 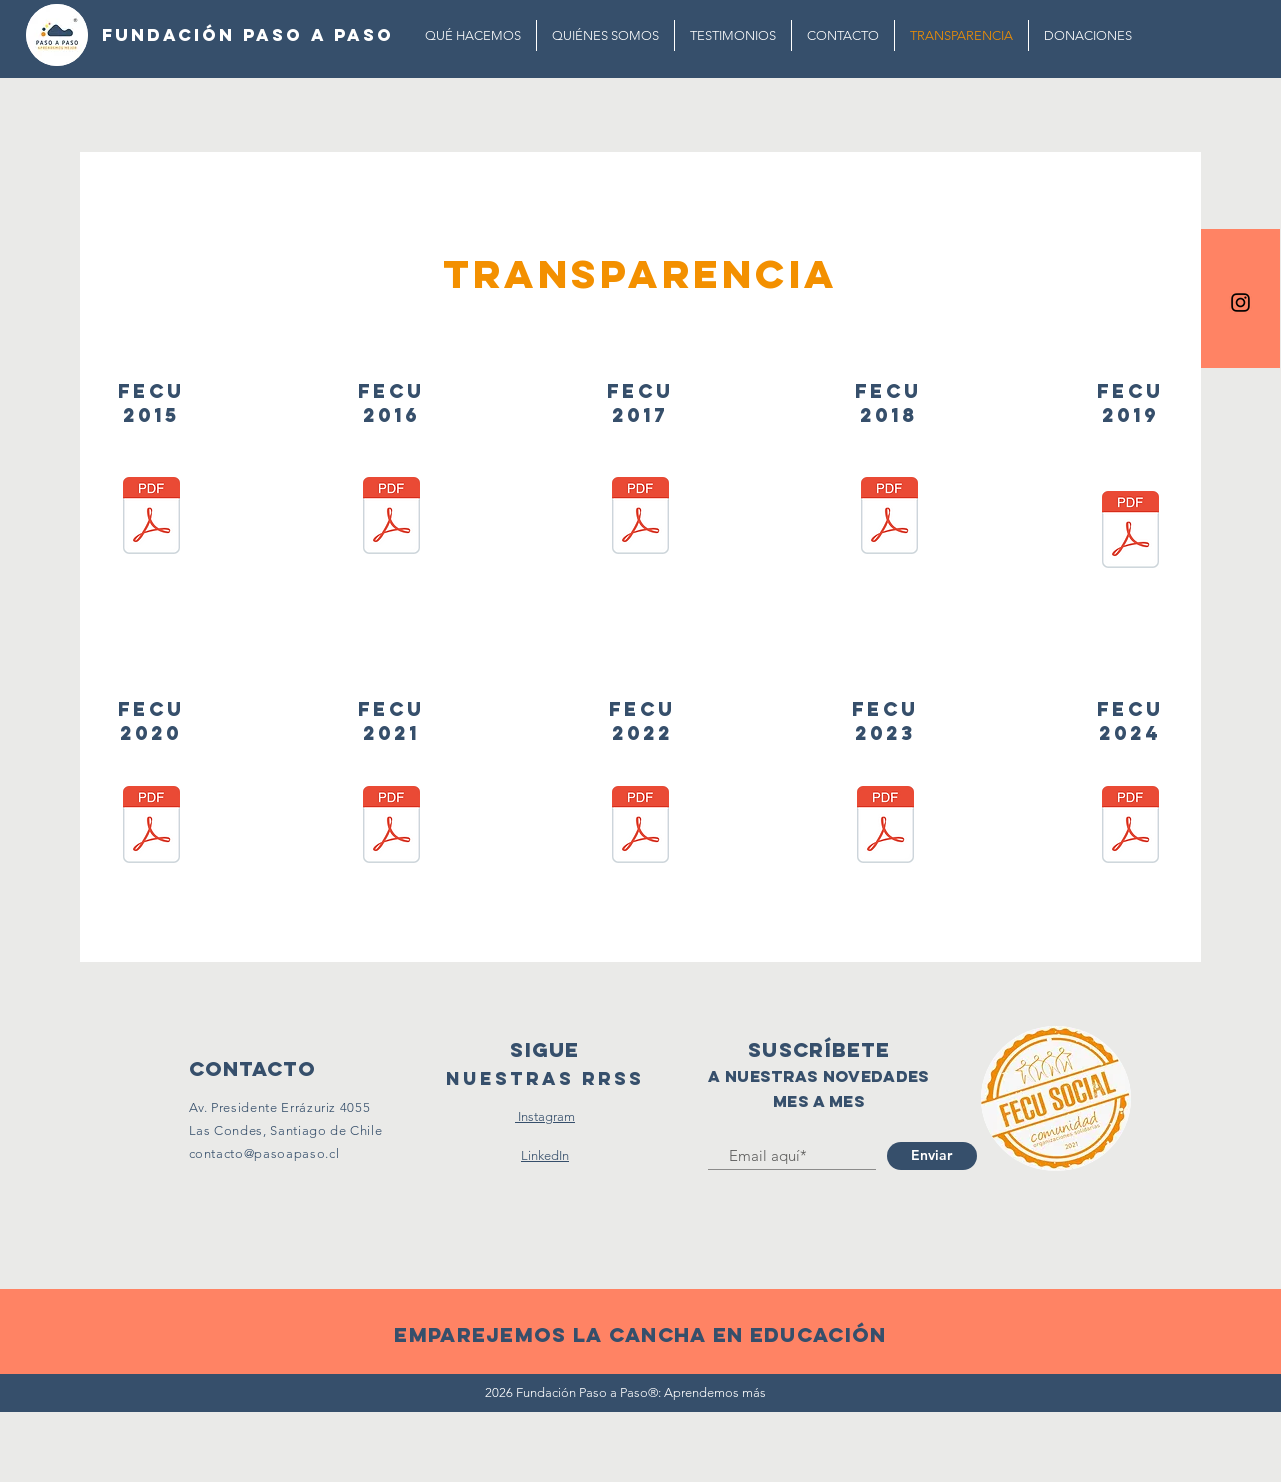 I want to click on [FECU 2019.pdf], so click(x=1130, y=532).